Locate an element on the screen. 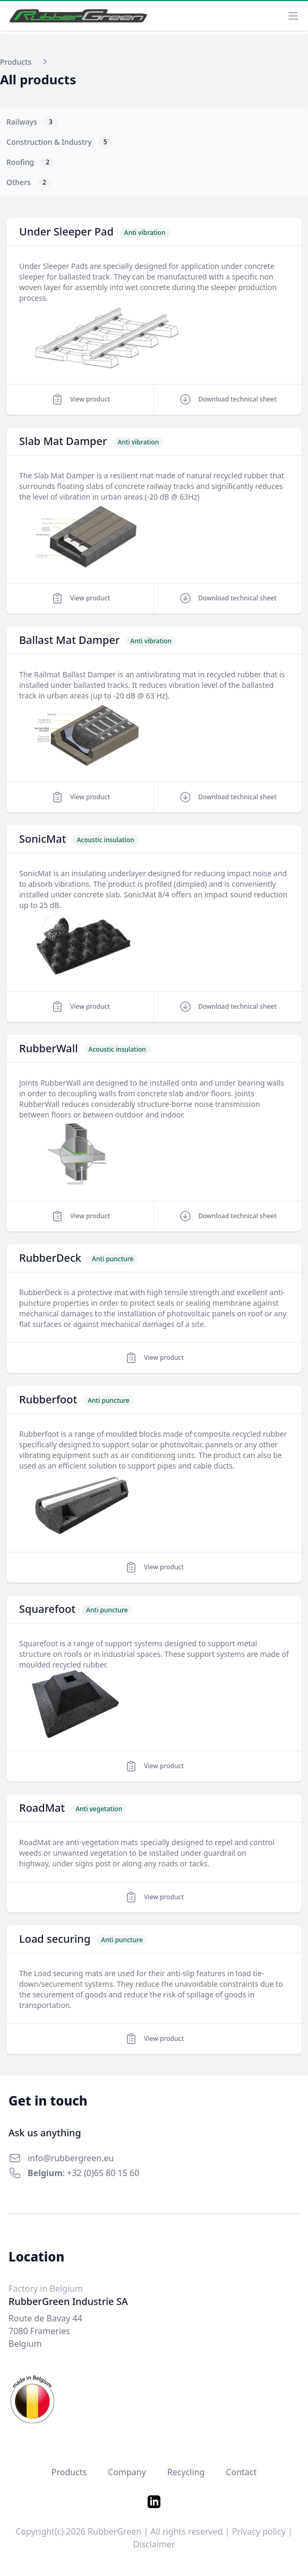  Privacy policy is located at coordinates (259, 2531).